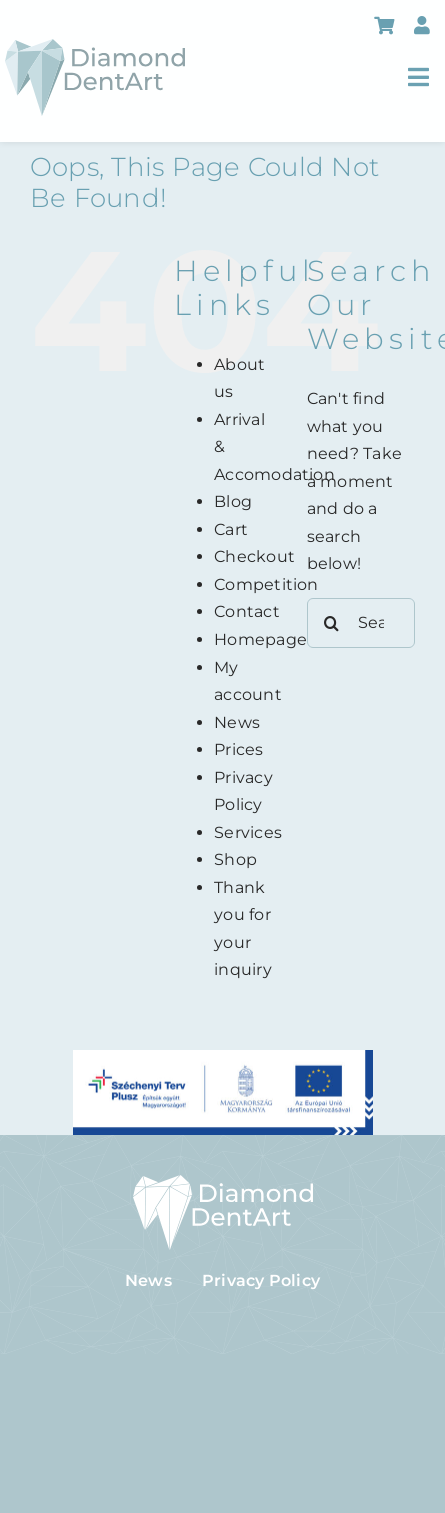 The image size is (445, 1513). What do you see at coordinates (223, 1057) in the screenshot?
I see `[szechenyi-plusz]` at bounding box center [223, 1057].